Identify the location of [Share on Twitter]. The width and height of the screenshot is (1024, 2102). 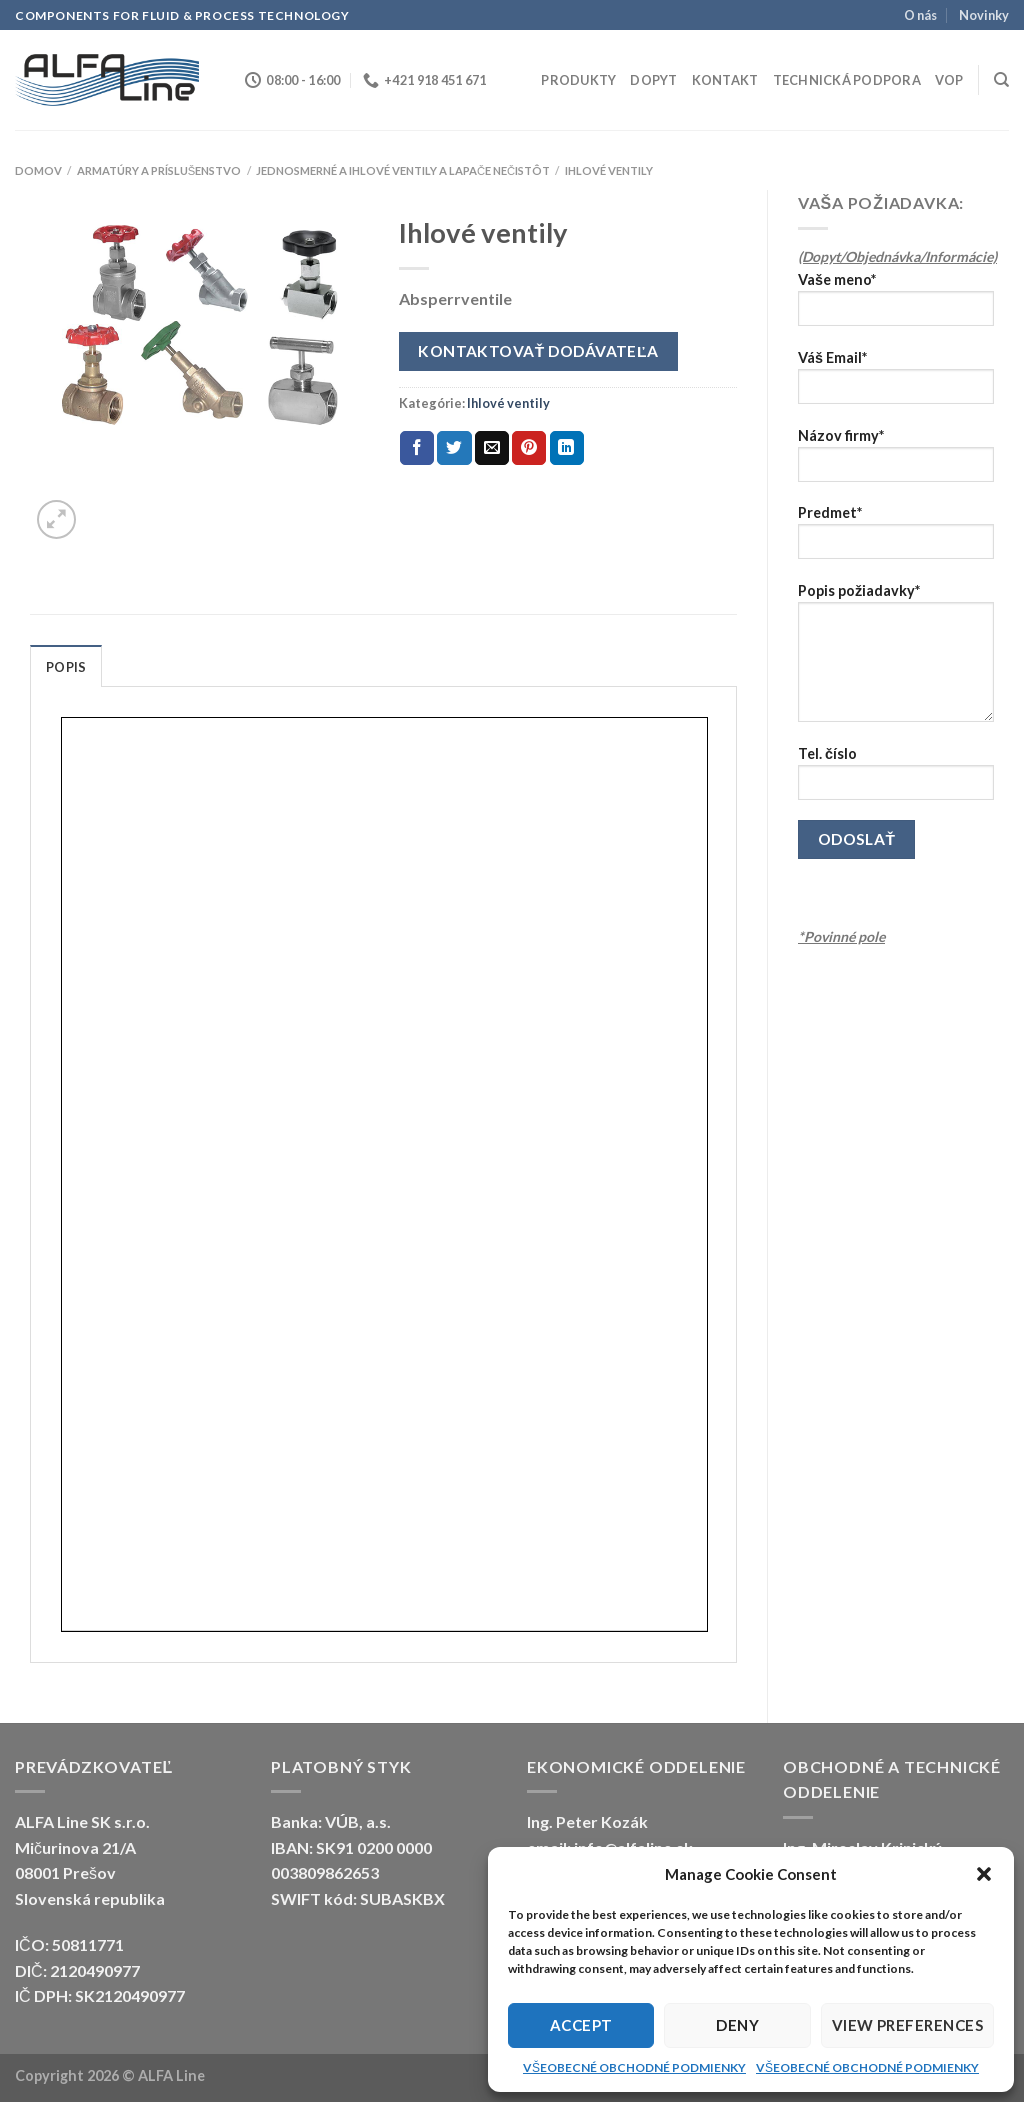
(454, 448).